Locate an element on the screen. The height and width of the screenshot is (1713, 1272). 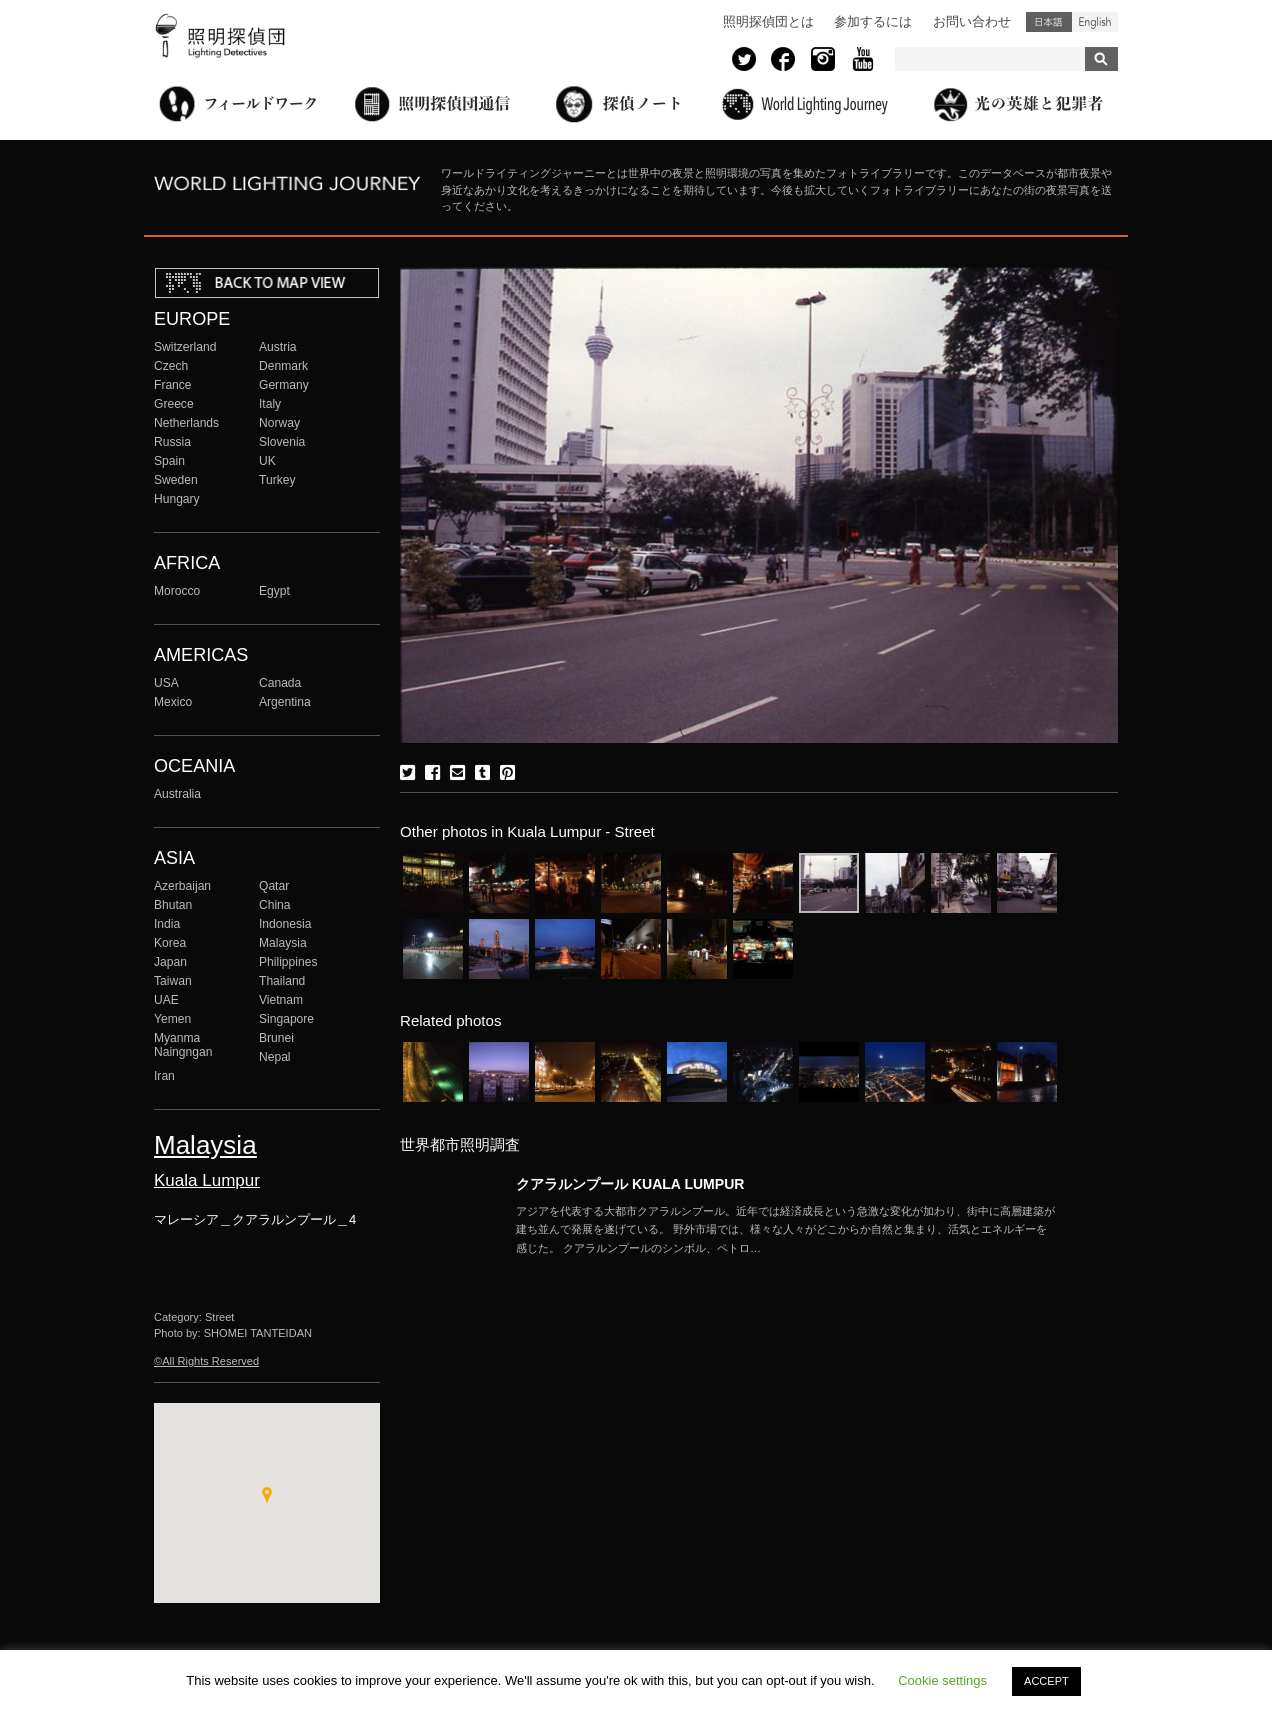
お問い合わせ is located at coordinates (972, 21).